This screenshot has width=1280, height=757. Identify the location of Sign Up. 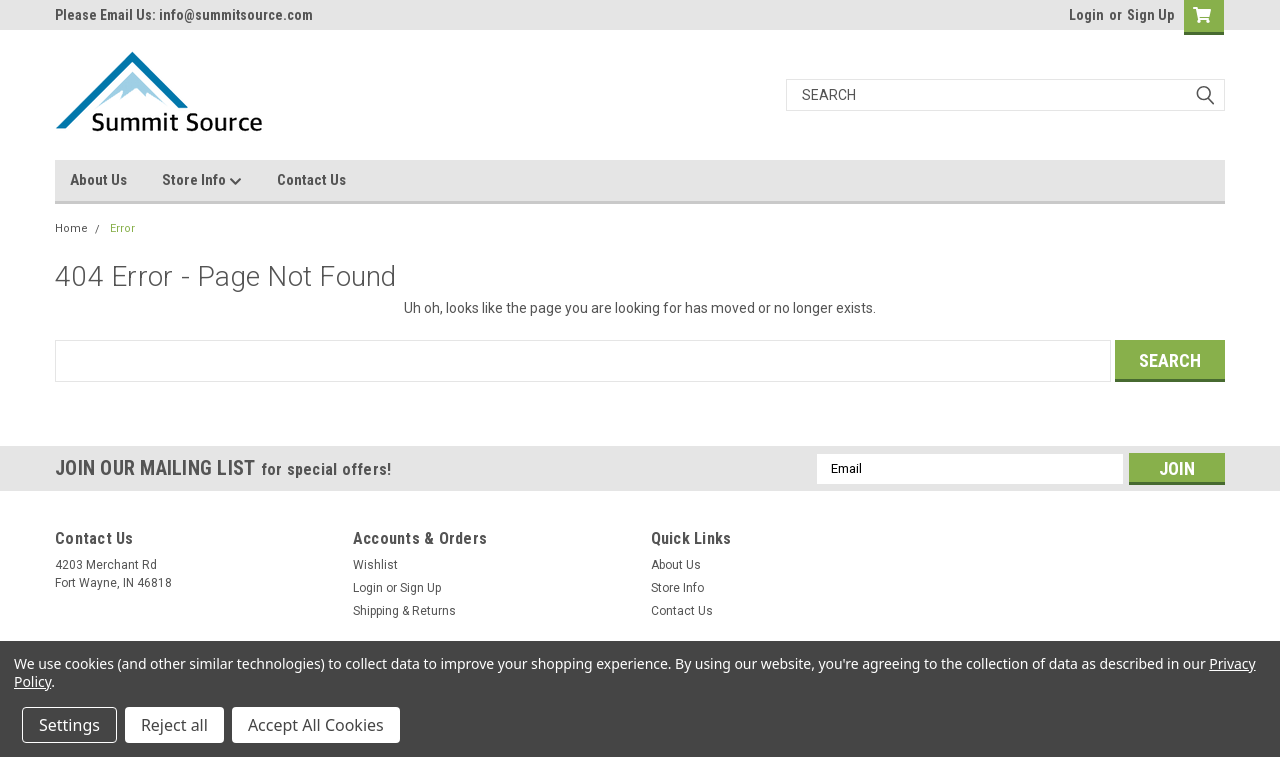
(1150, 15).